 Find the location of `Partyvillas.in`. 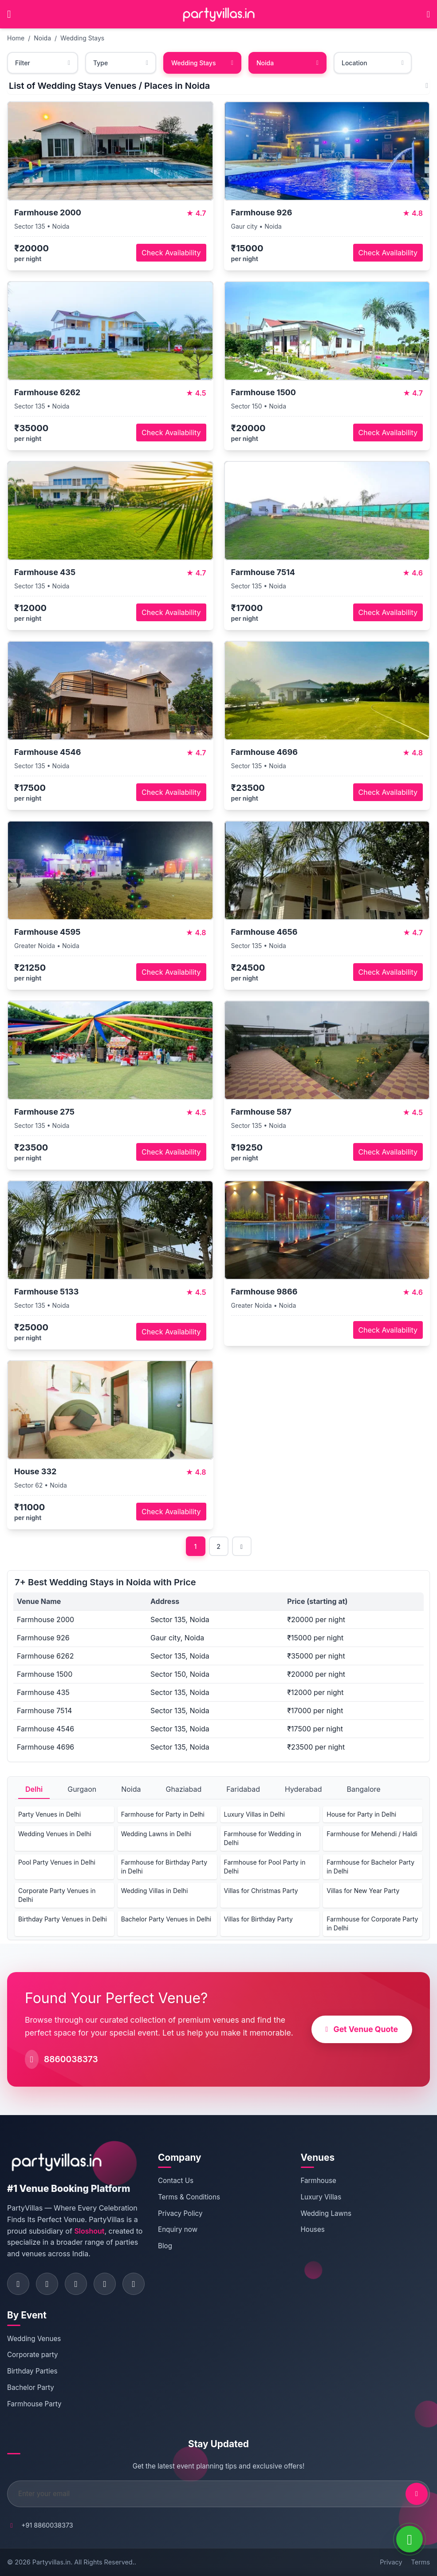

Partyvillas.in is located at coordinates (51, 2562).